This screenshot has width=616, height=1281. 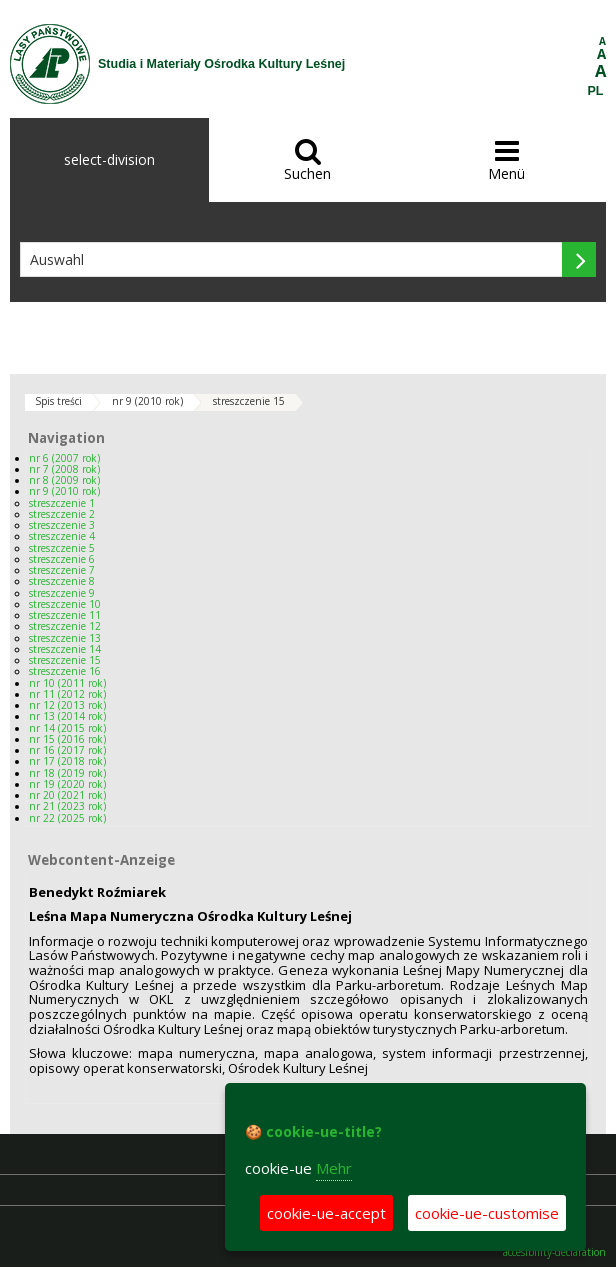 What do you see at coordinates (58, 401) in the screenshot?
I see `Spis treści` at bounding box center [58, 401].